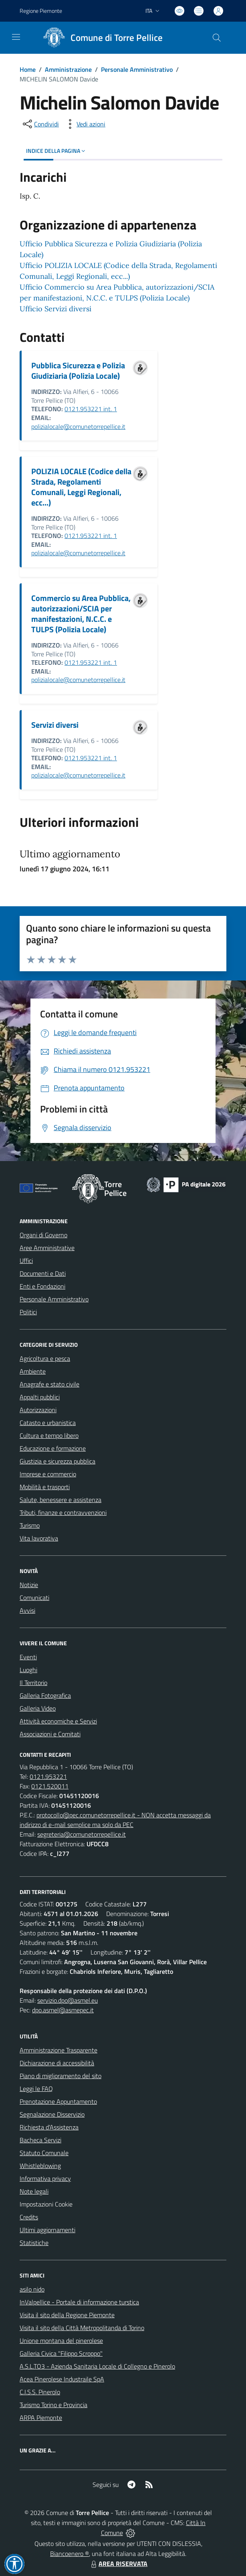 The width and height of the screenshot is (246, 2576). What do you see at coordinates (61, 2340) in the screenshot?
I see `Unione montana del pinerolese` at bounding box center [61, 2340].